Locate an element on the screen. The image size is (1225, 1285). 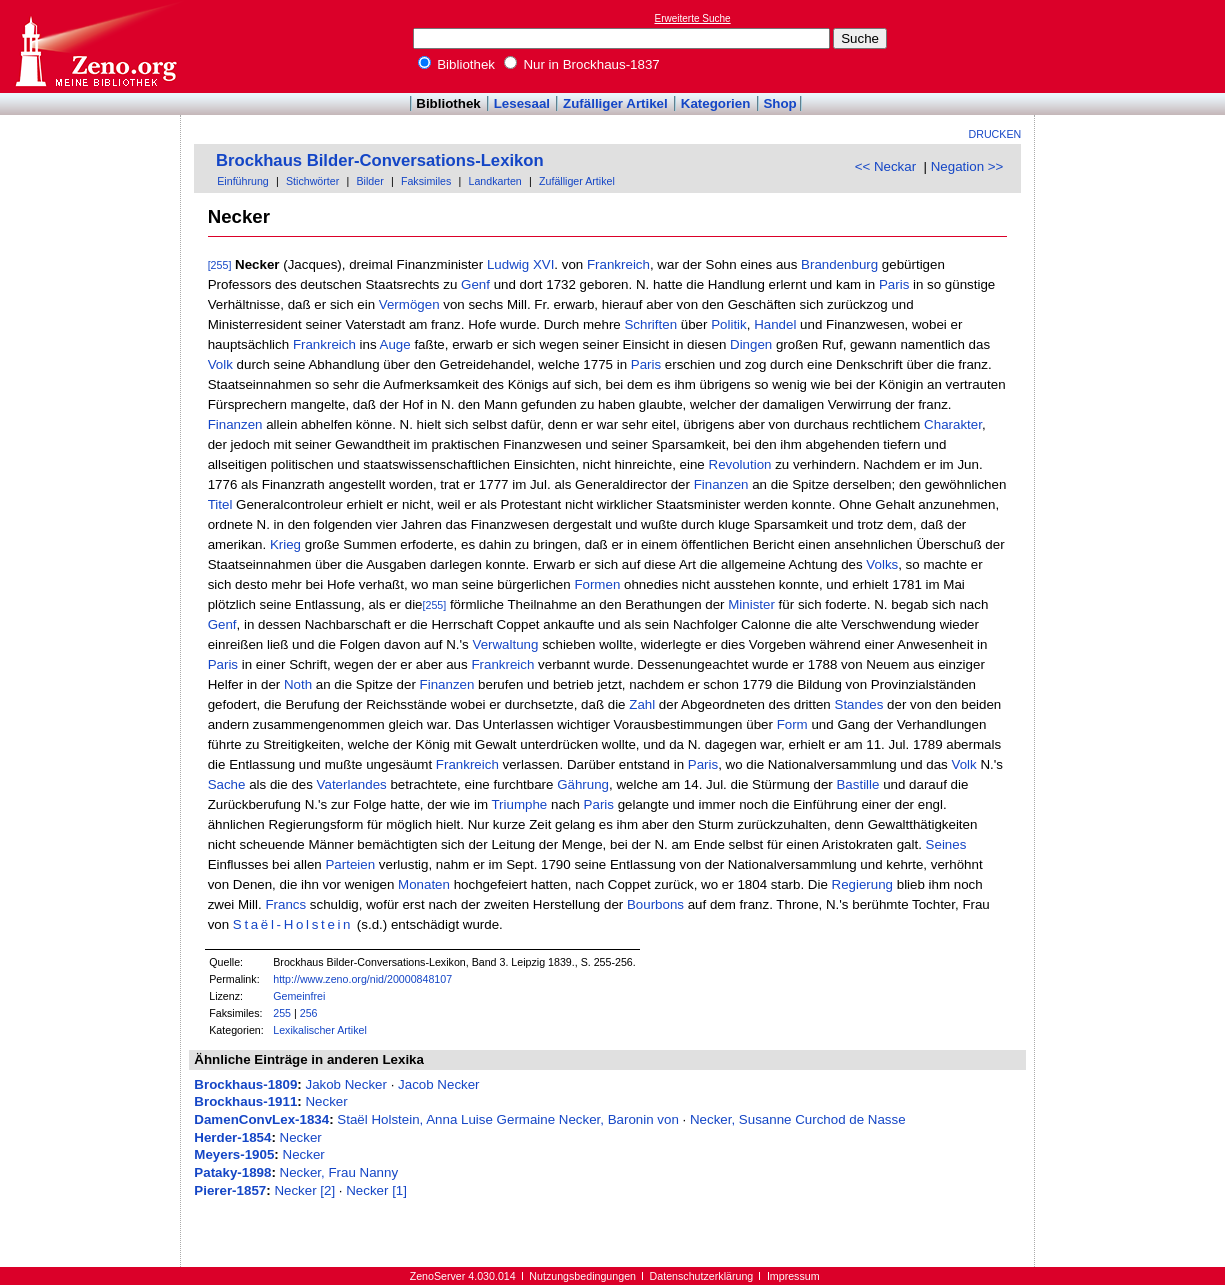
Handel is located at coordinates (775, 324).